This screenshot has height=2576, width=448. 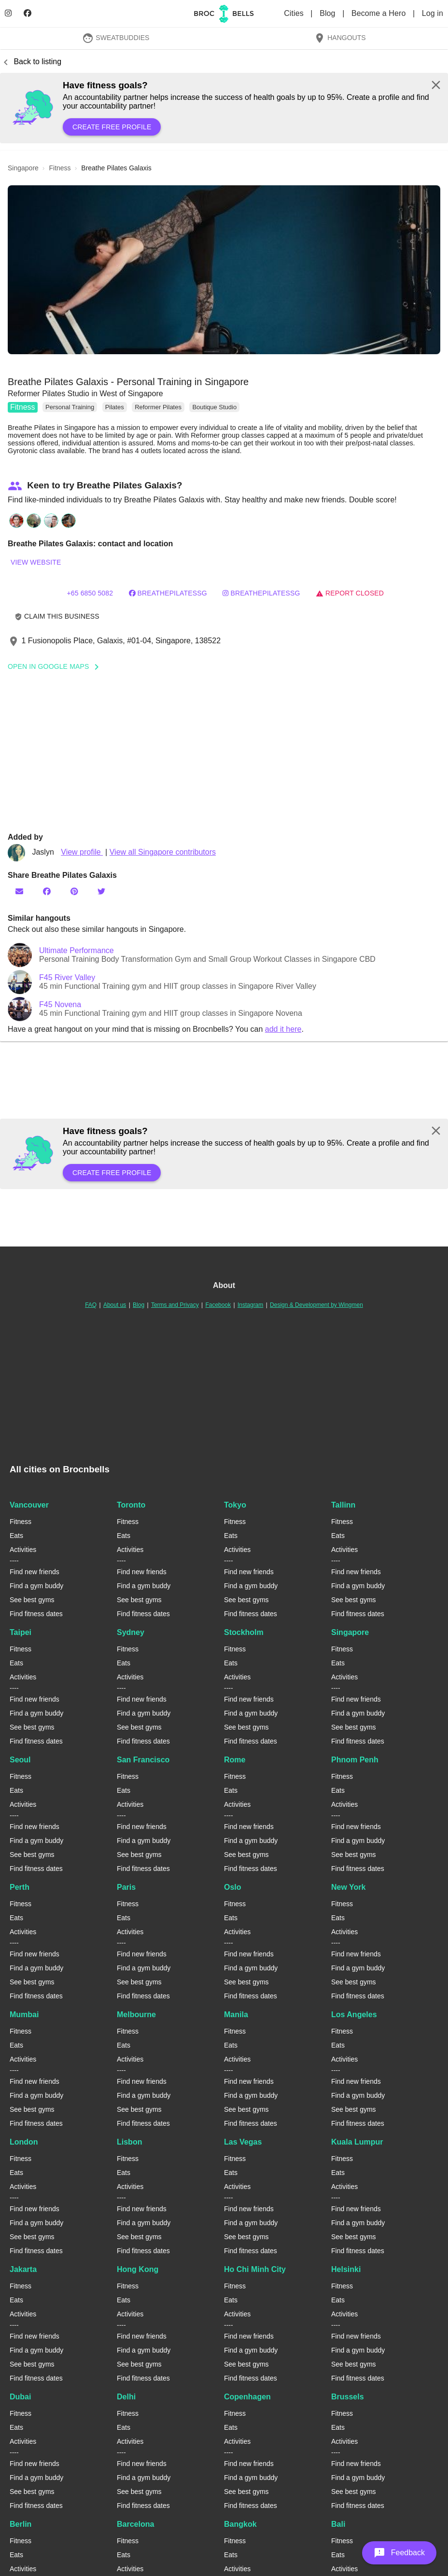 What do you see at coordinates (16, 1535) in the screenshot?
I see `Eats` at bounding box center [16, 1535].